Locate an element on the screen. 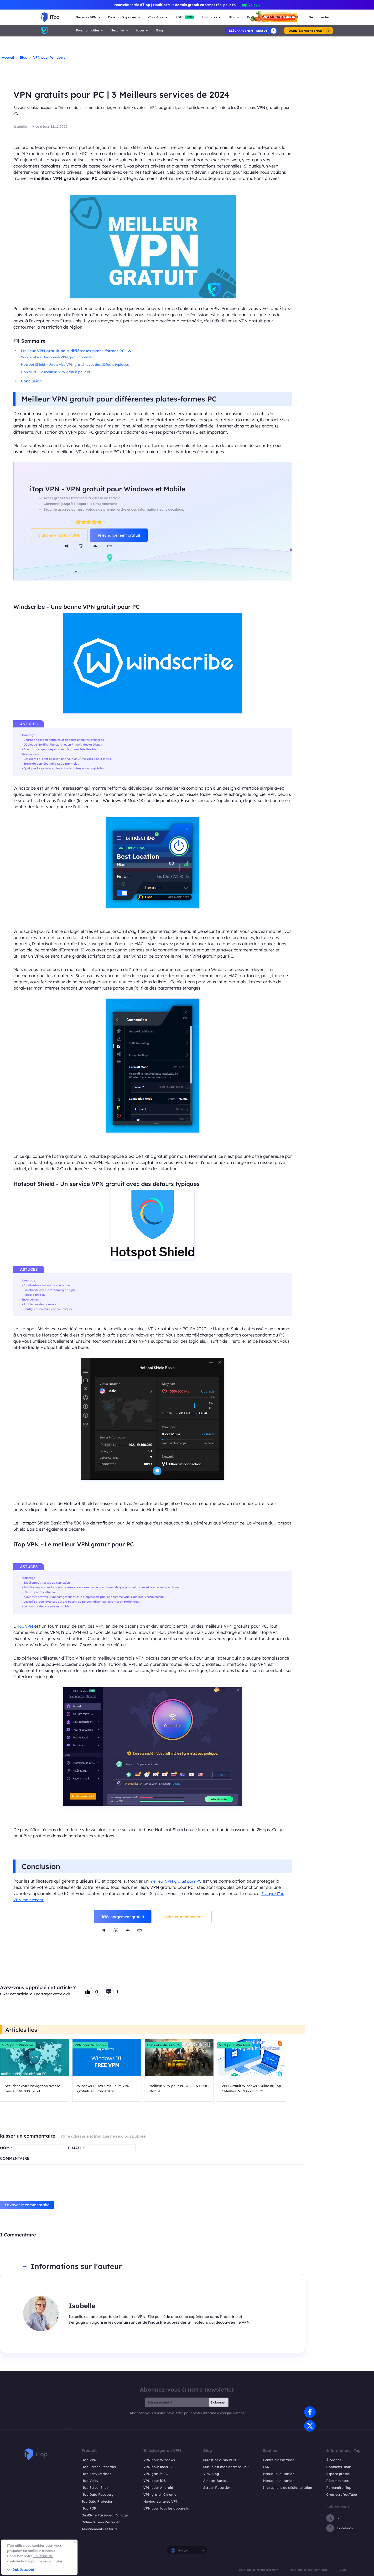 This screenshot has height=2576, width=374. Créateurs YouTube is located at coordinates (341, 2494).